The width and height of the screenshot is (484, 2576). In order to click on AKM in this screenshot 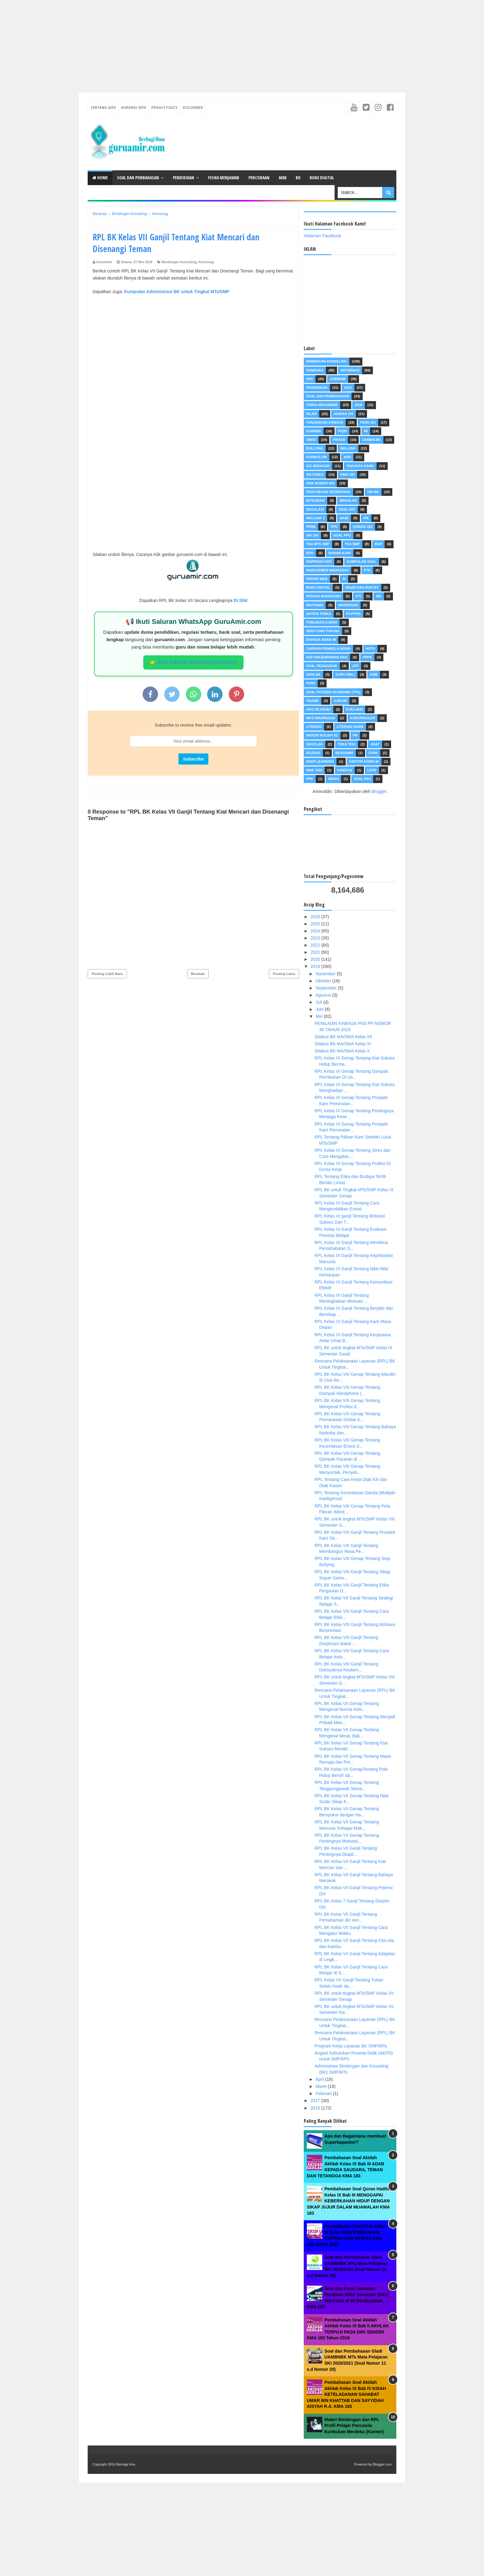, I will do `click(282, 177)`.